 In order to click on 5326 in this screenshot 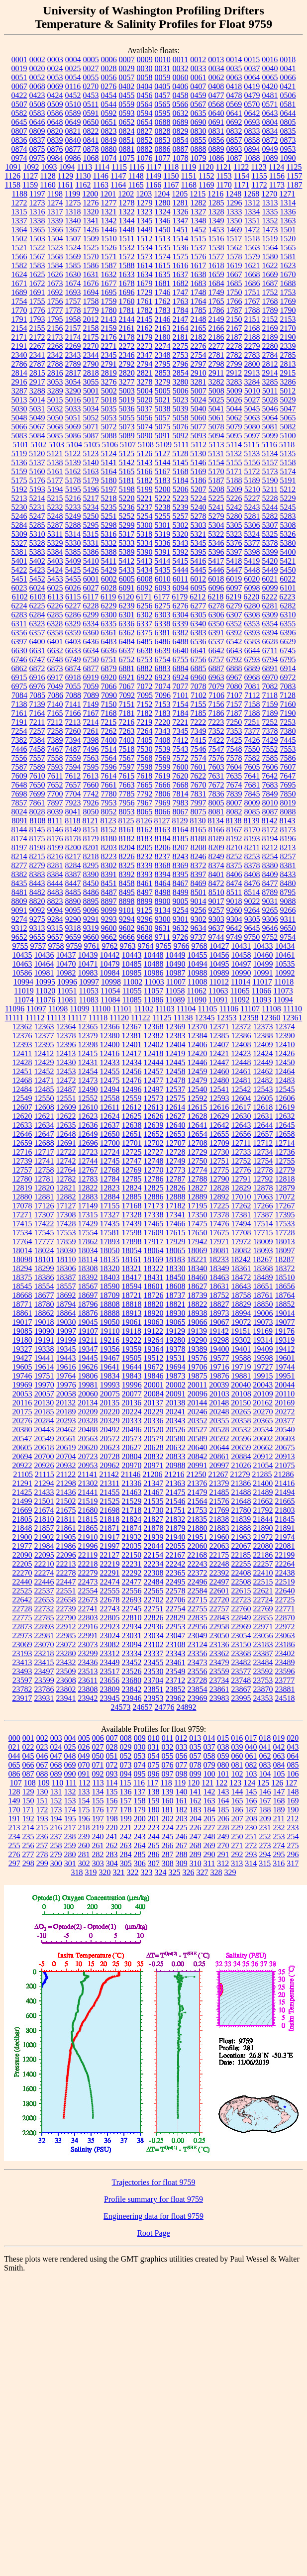, I will do `click(288, 534)`.